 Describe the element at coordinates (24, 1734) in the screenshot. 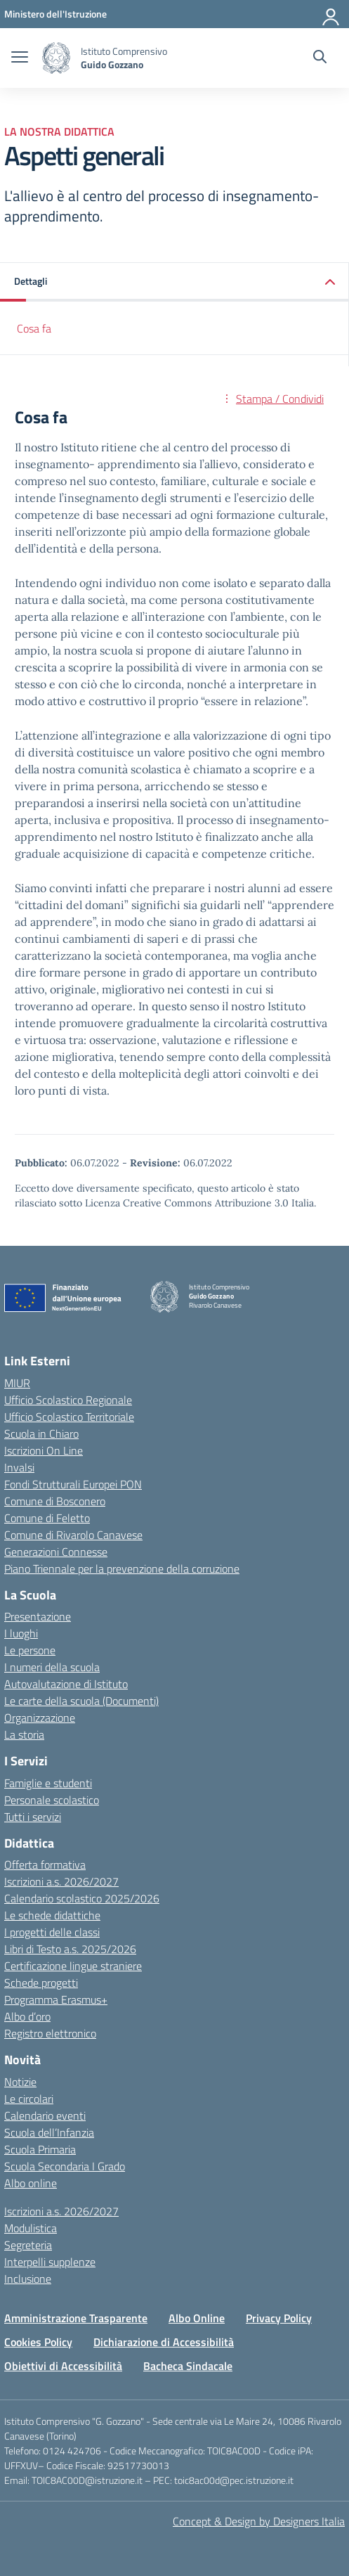

I see `La storia` at that location.